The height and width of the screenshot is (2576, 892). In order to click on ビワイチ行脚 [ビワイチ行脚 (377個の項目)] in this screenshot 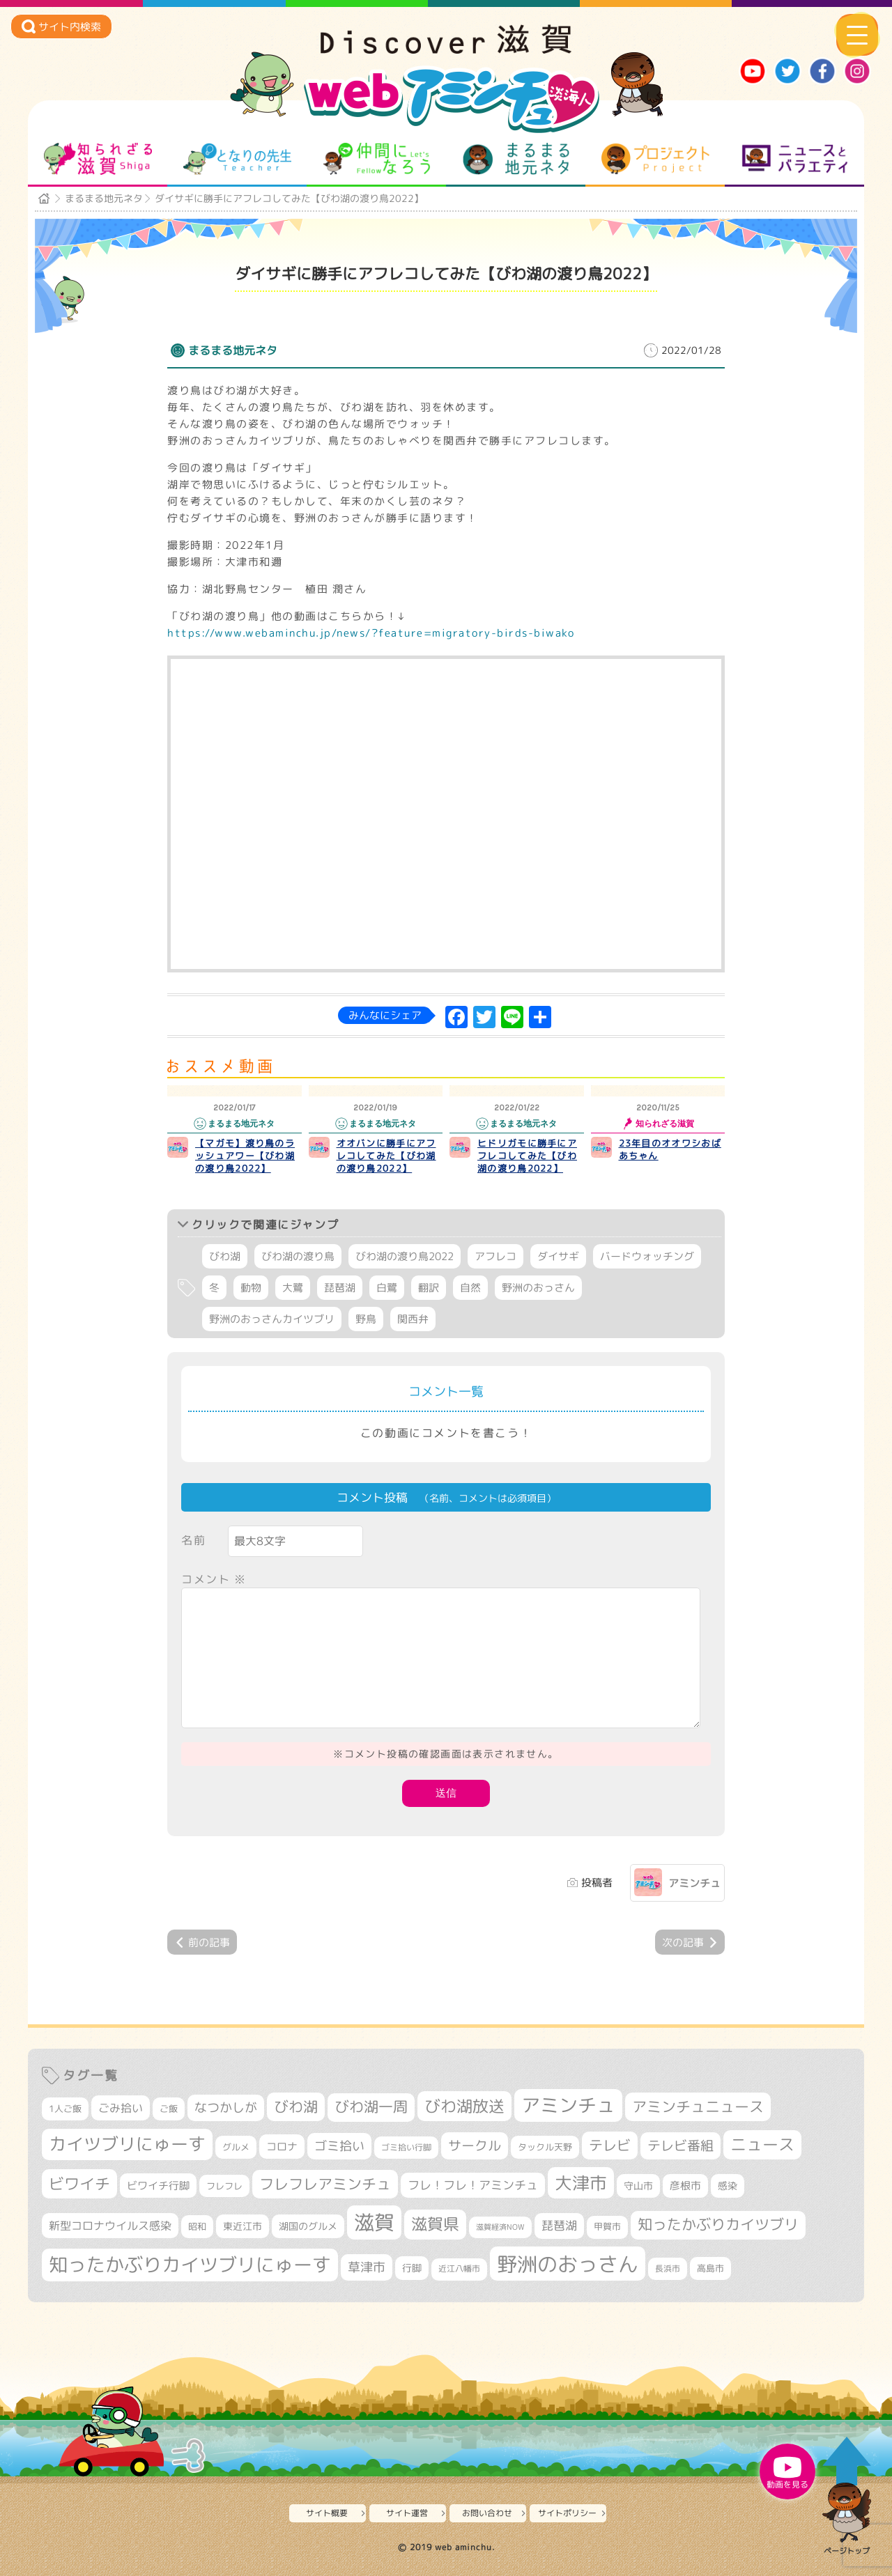, I will do `click(158, 2185)`.